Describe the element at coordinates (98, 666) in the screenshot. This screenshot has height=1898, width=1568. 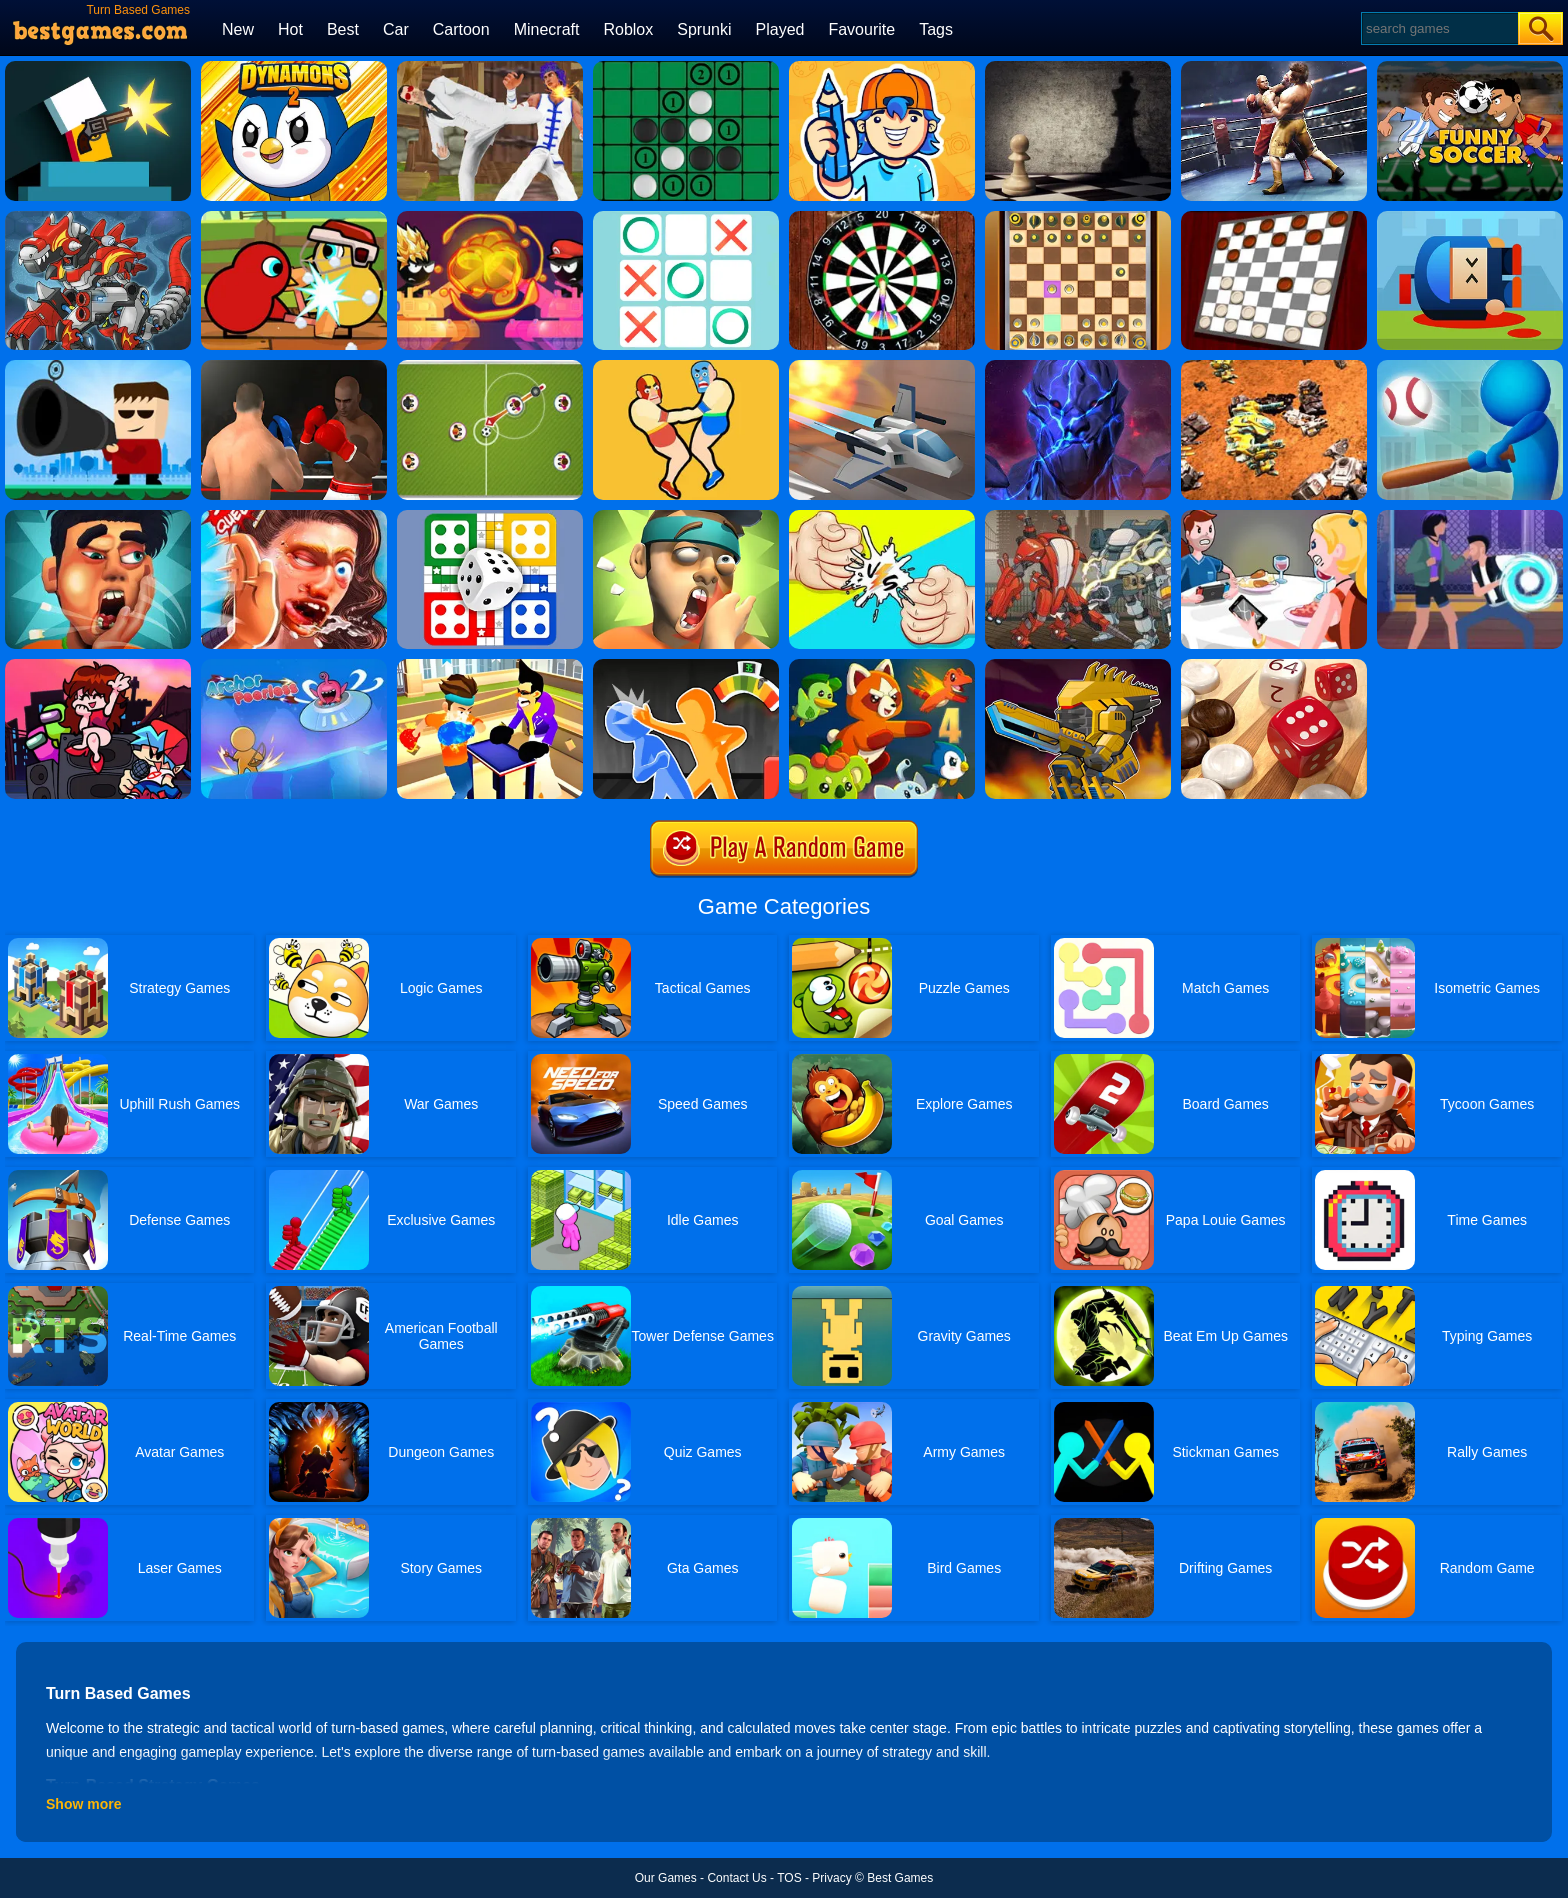
I see `[Super Friday Night Funki]` at that location.